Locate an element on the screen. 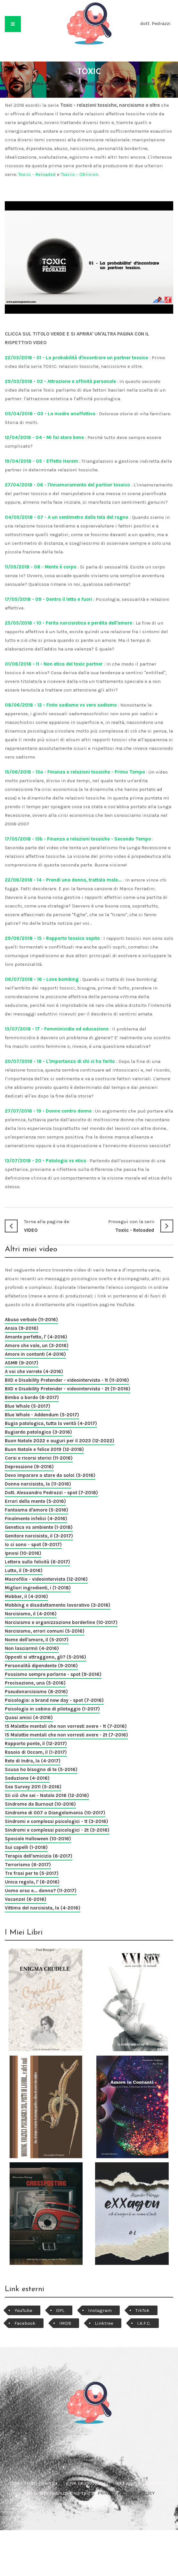 This screenshot has height=2576, width=178. Narcisismo, il (4-2016) is located at coordinates (31, 1614).